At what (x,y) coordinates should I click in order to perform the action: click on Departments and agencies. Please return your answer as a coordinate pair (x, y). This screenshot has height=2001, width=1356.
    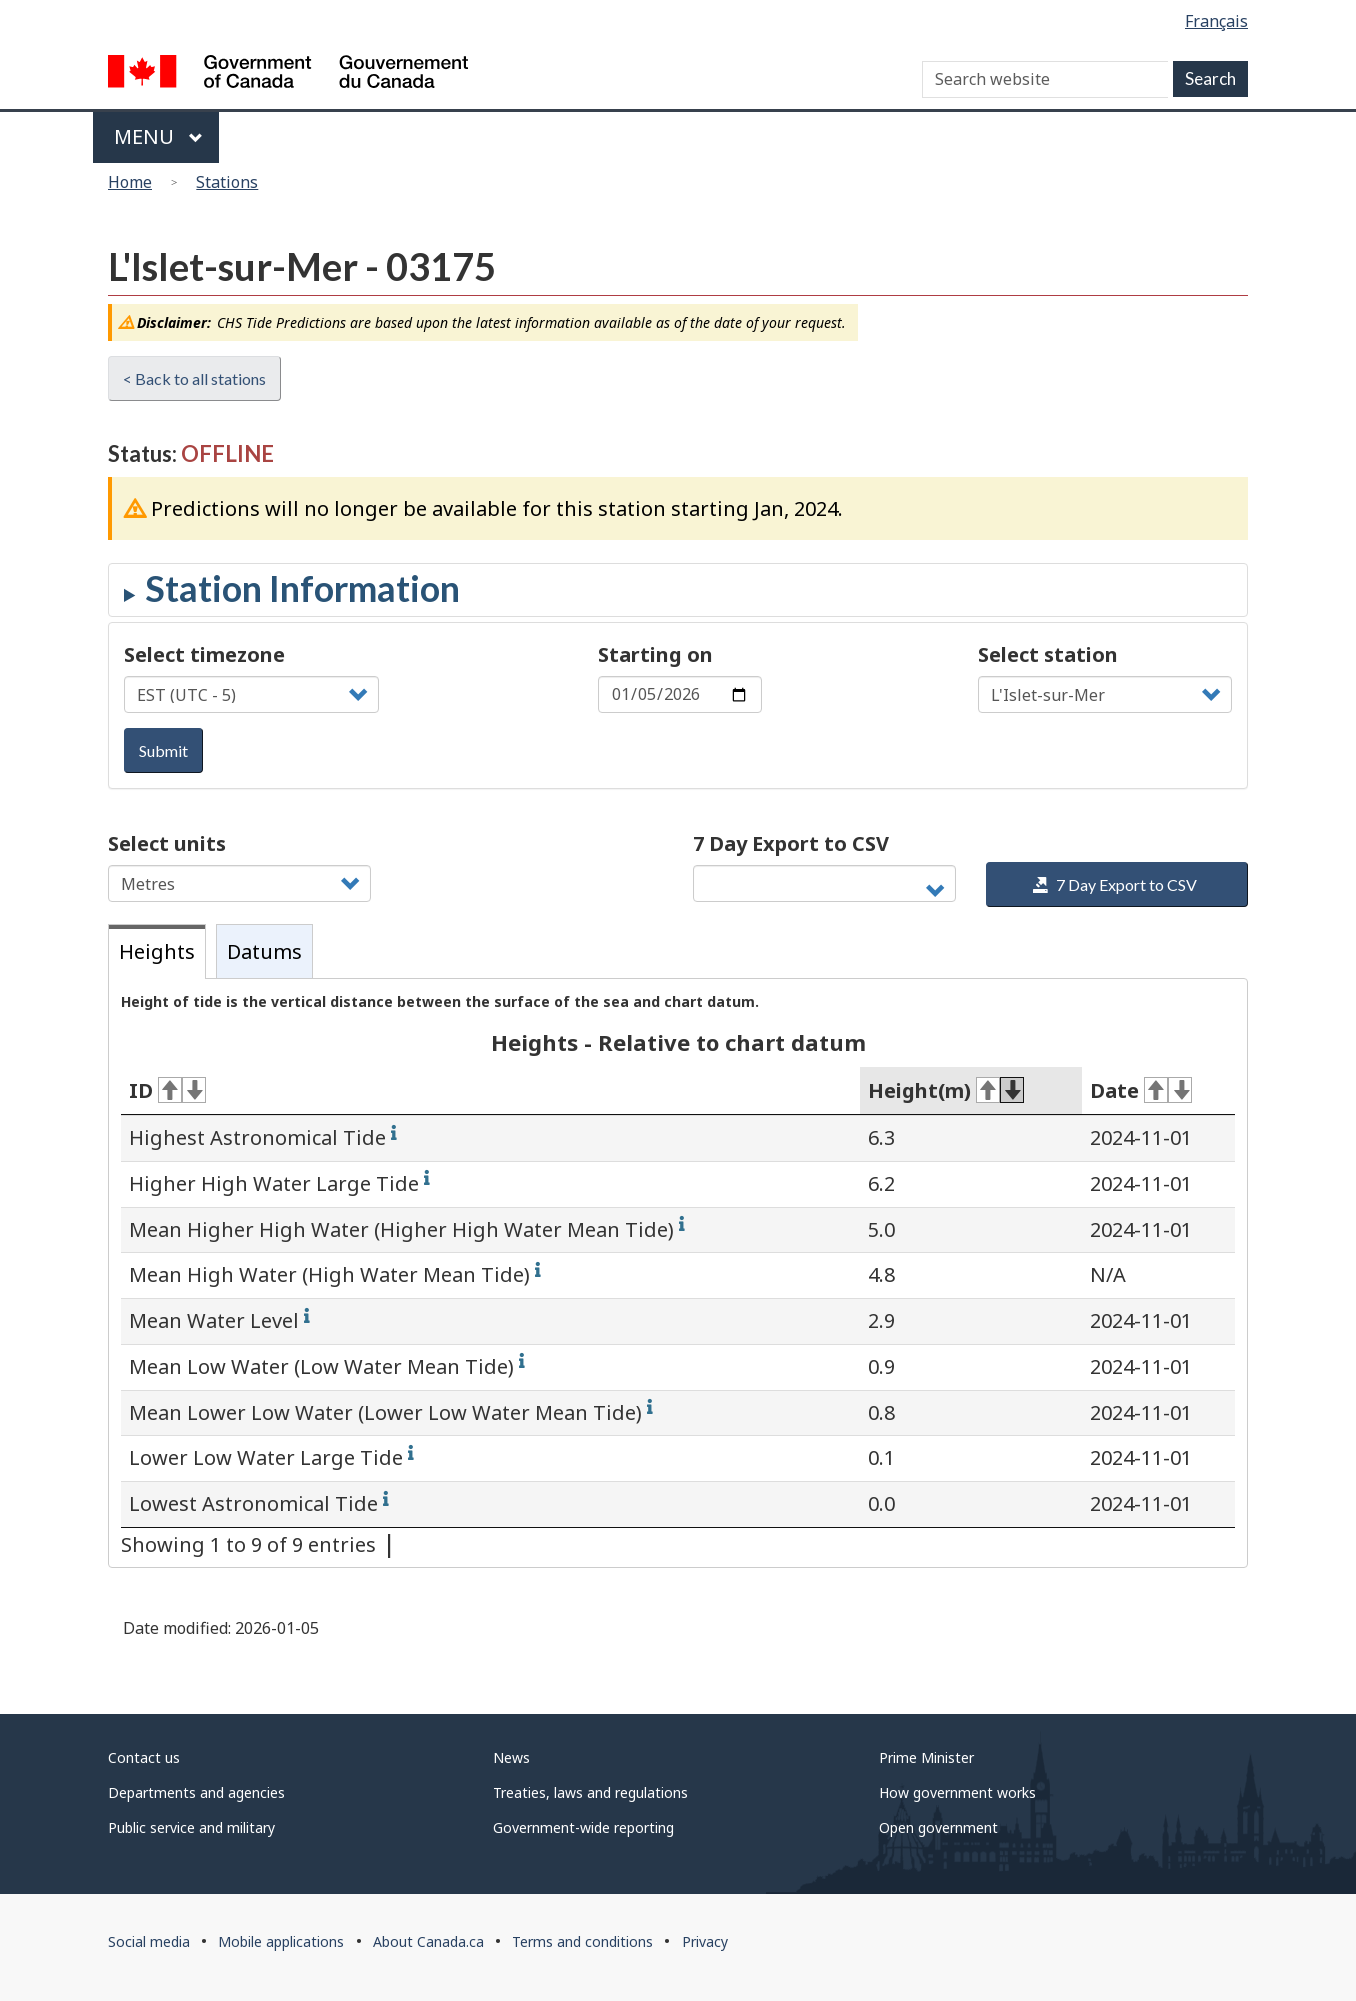
    Looking at the image, I should click on (196, 1792).